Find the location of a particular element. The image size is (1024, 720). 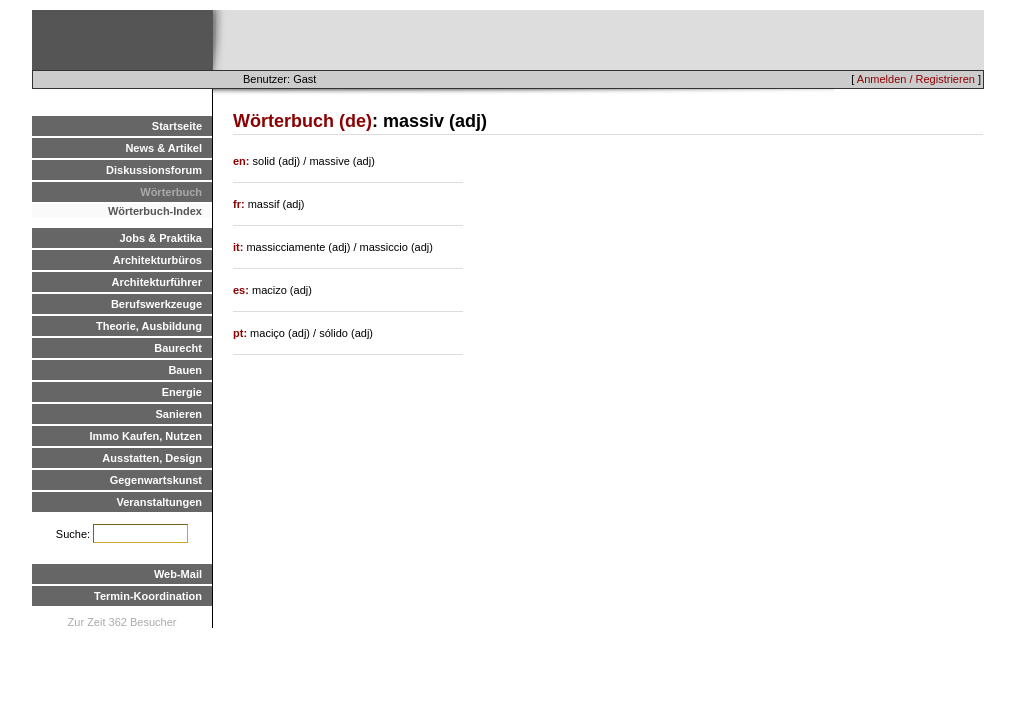

Architekturführer is located at coordinates (157, 282).